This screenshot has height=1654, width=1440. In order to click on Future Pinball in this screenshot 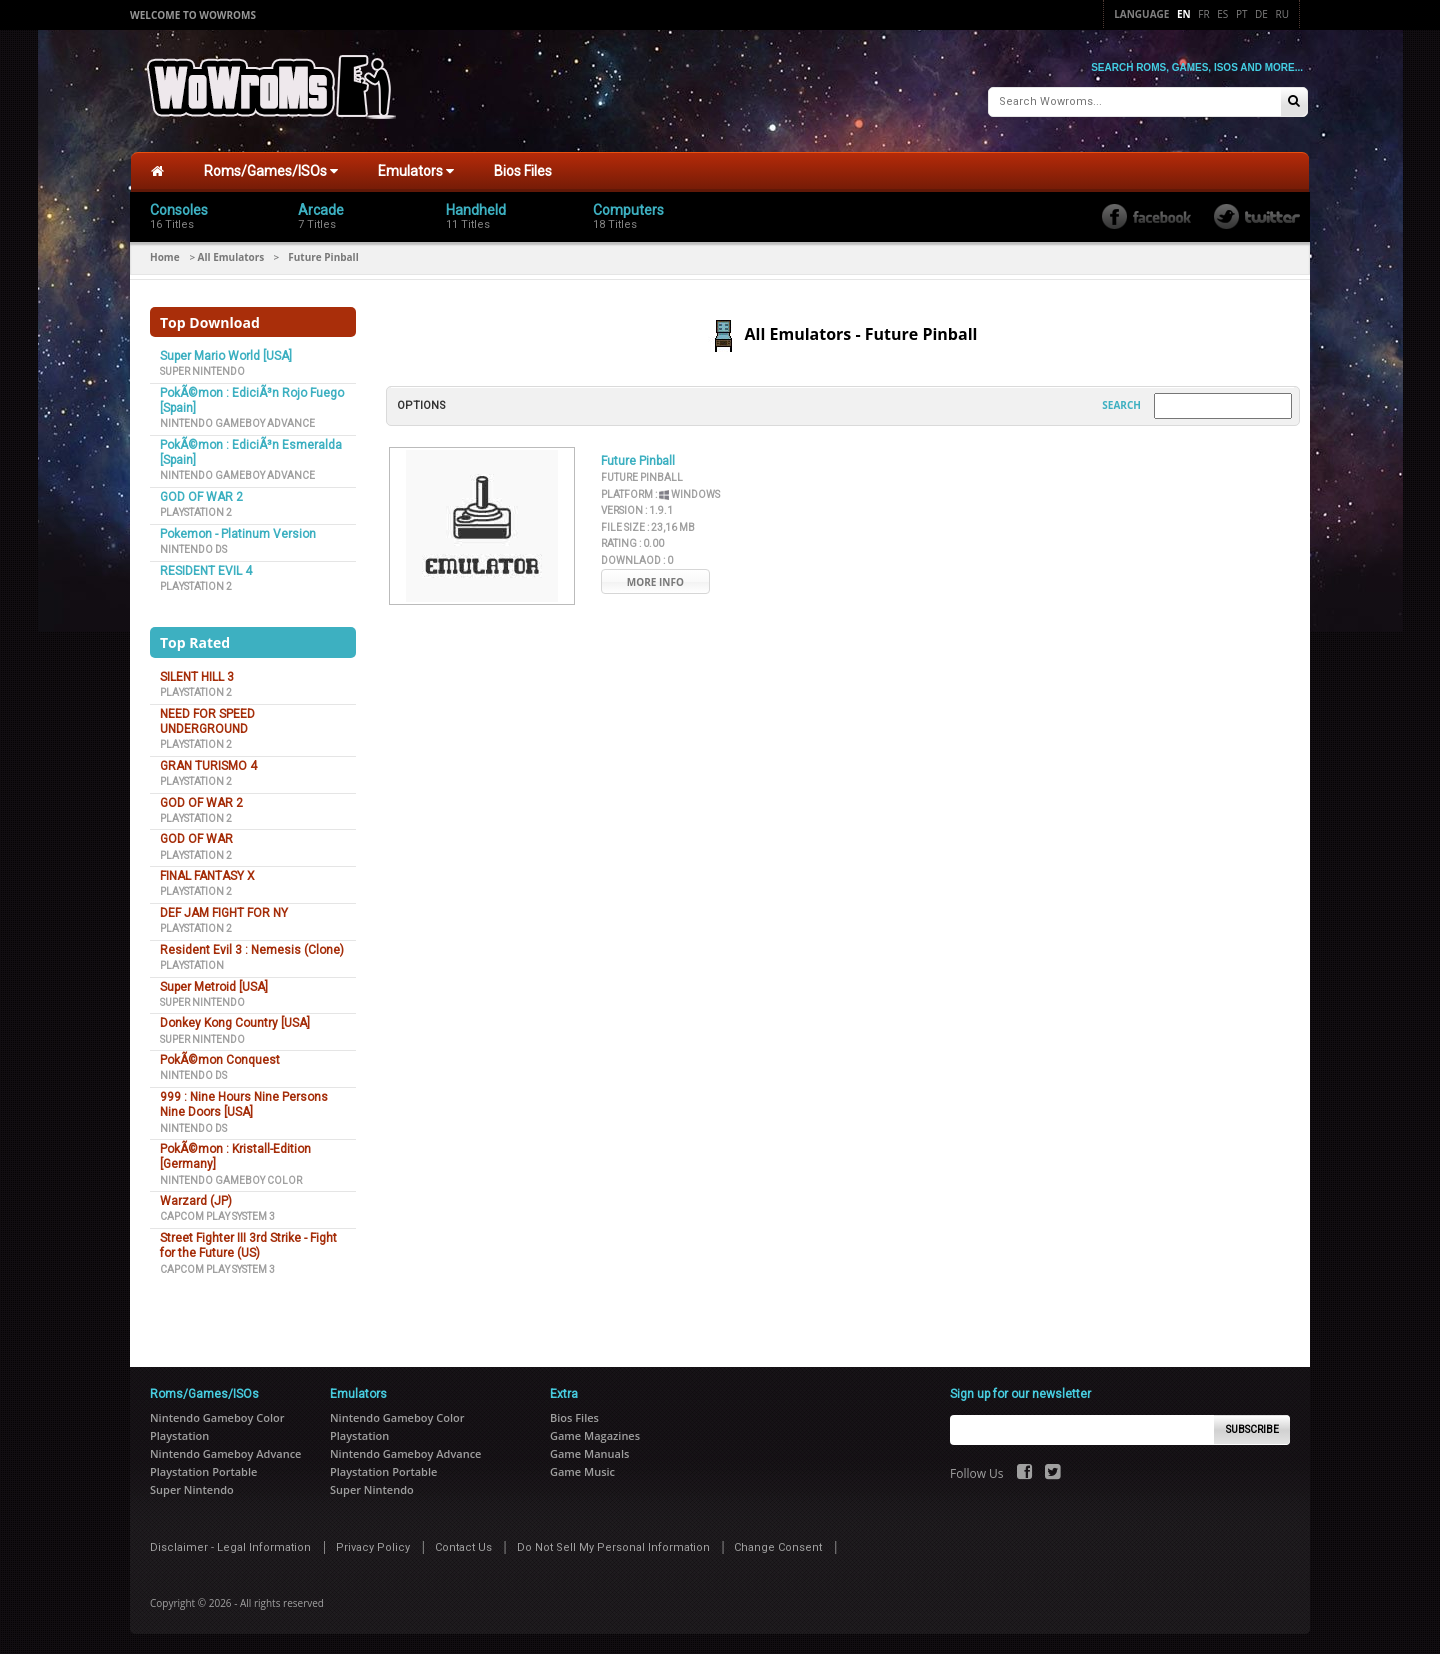, I will do `click(638, 461)`.